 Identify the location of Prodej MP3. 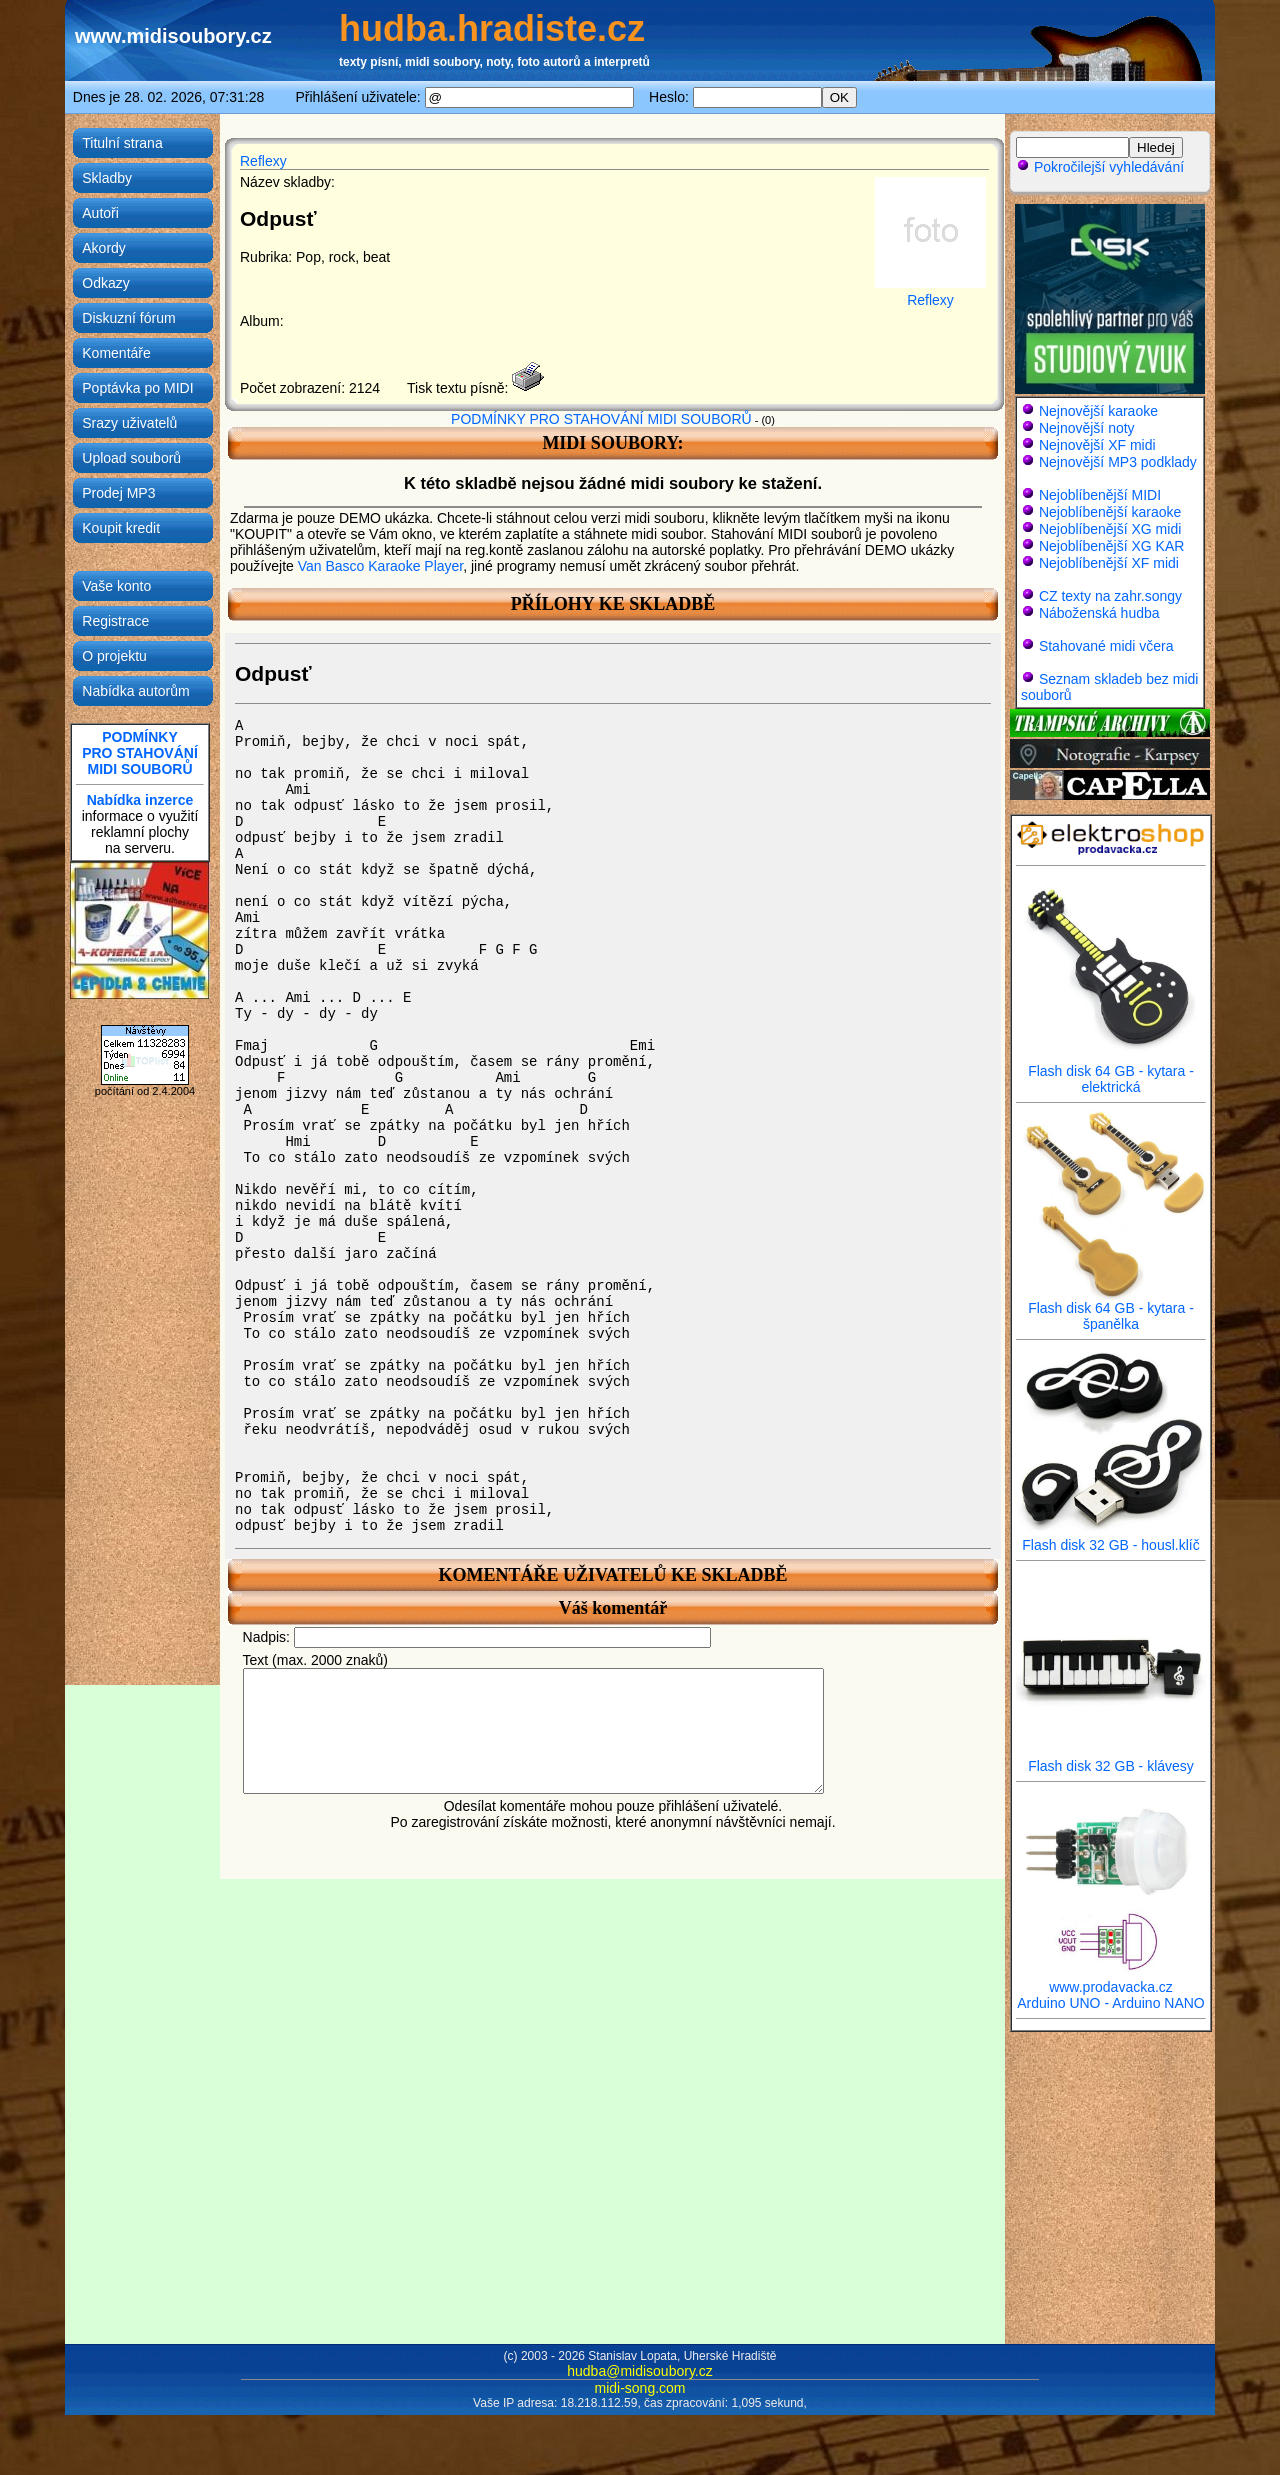
(118, 493).